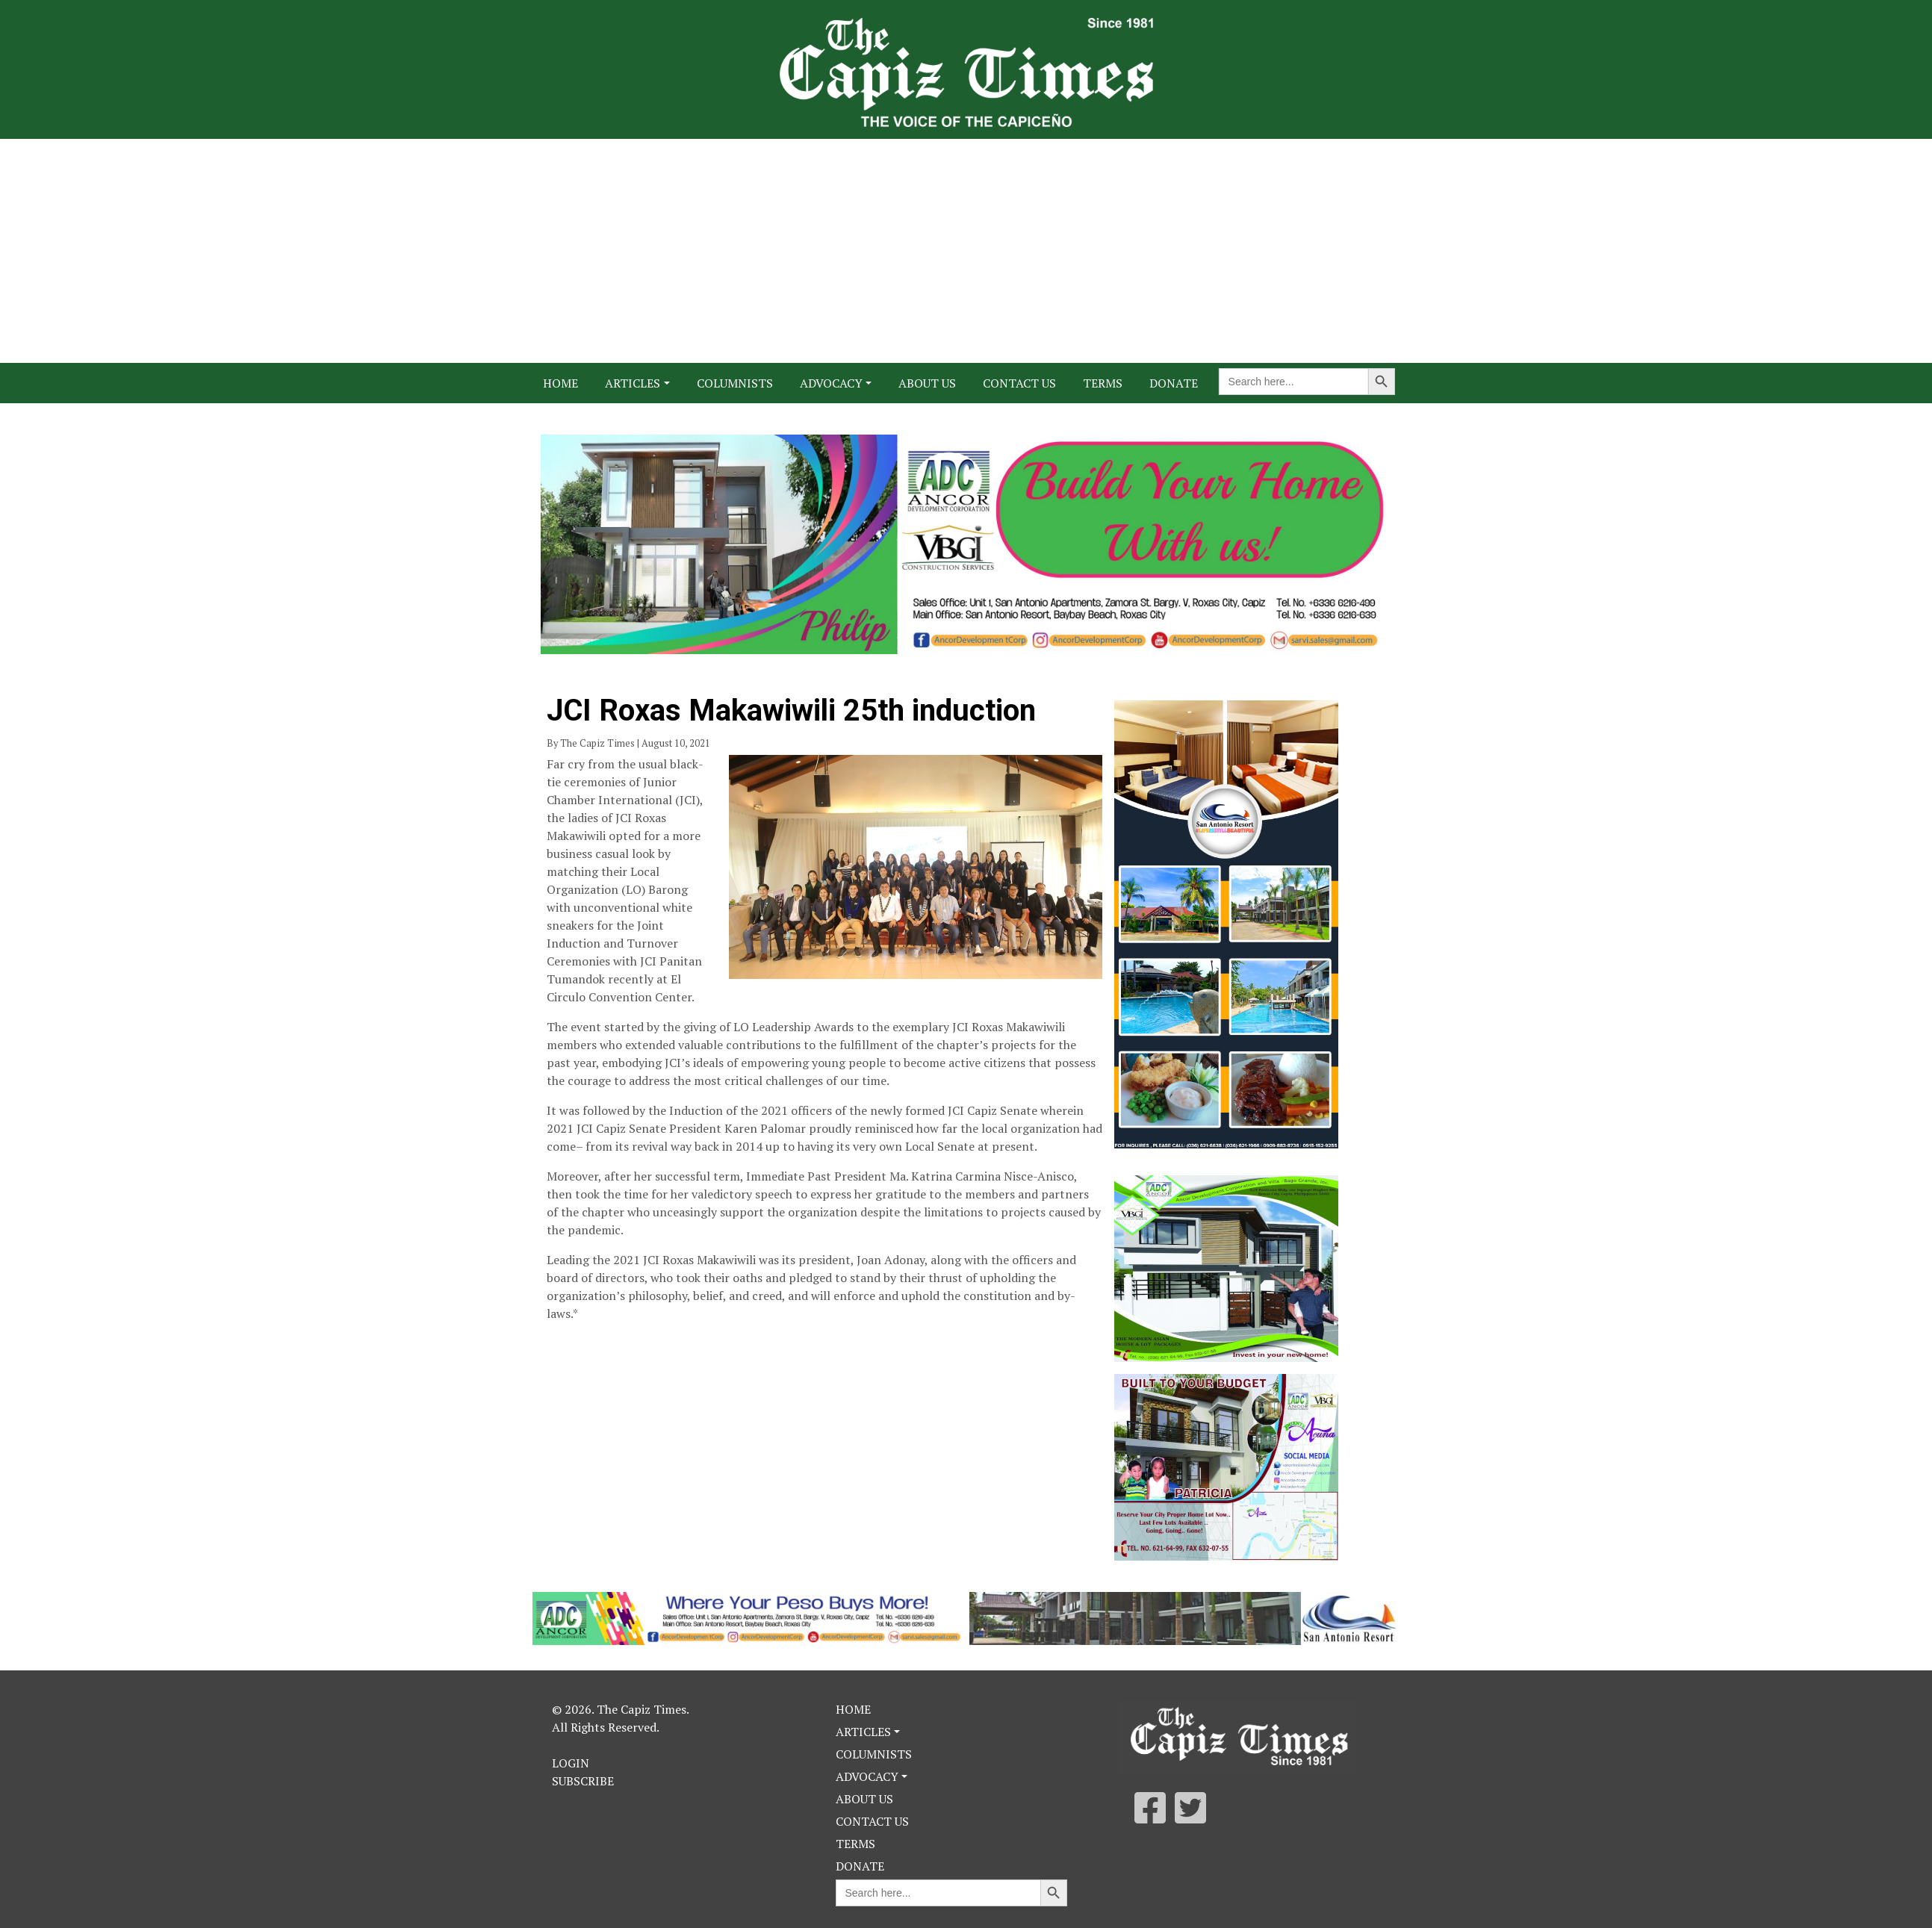 This screenshot has height=1928, width=1932. Describe the element at coordinates (927, 383) in the screenshot. I see `About Us` at that location.